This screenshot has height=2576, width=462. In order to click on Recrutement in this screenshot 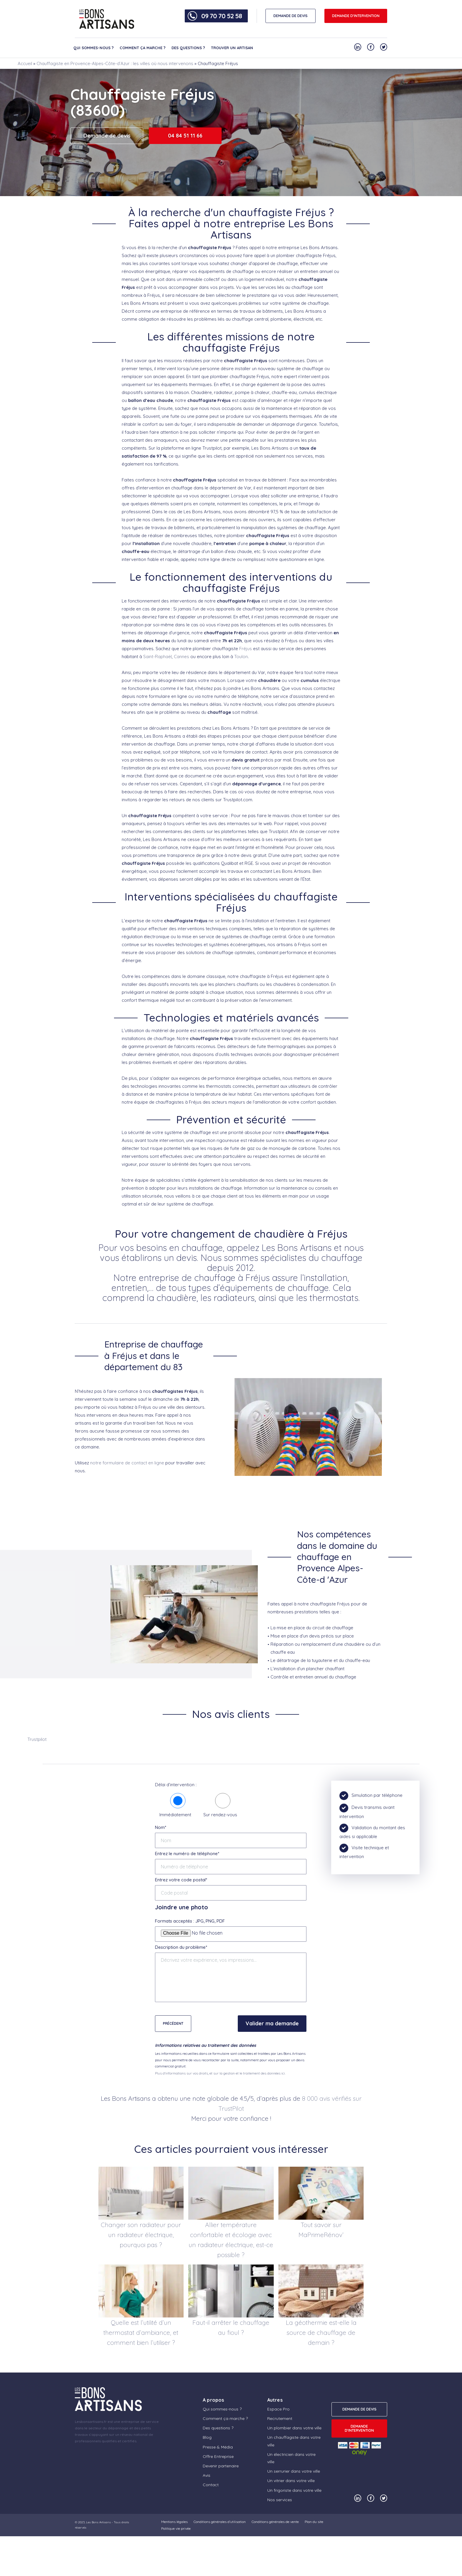, I will do `click(279, 2418)`.